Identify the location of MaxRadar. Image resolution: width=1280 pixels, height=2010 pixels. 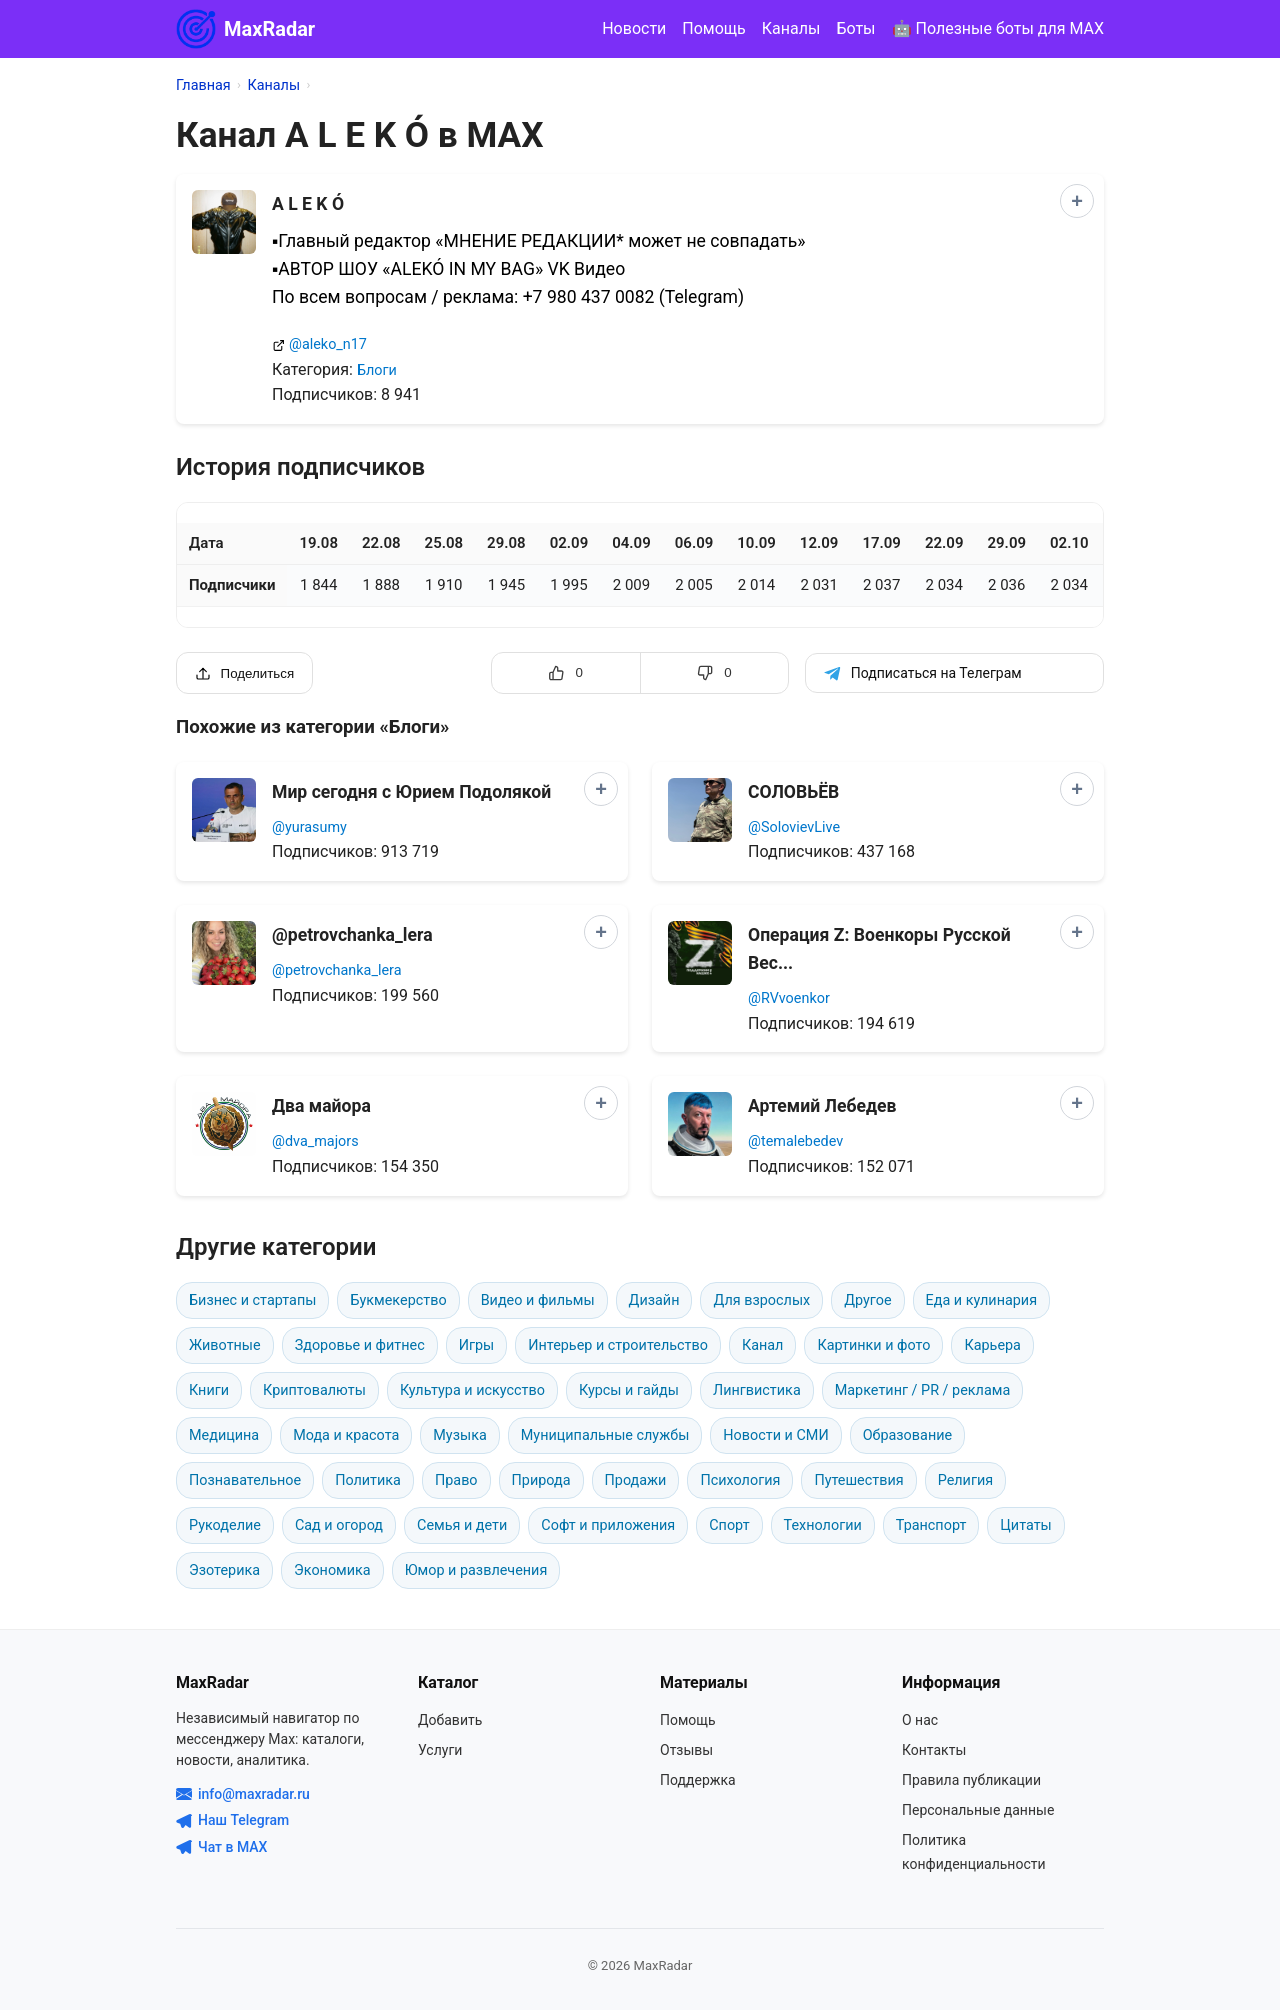
(245, 29).